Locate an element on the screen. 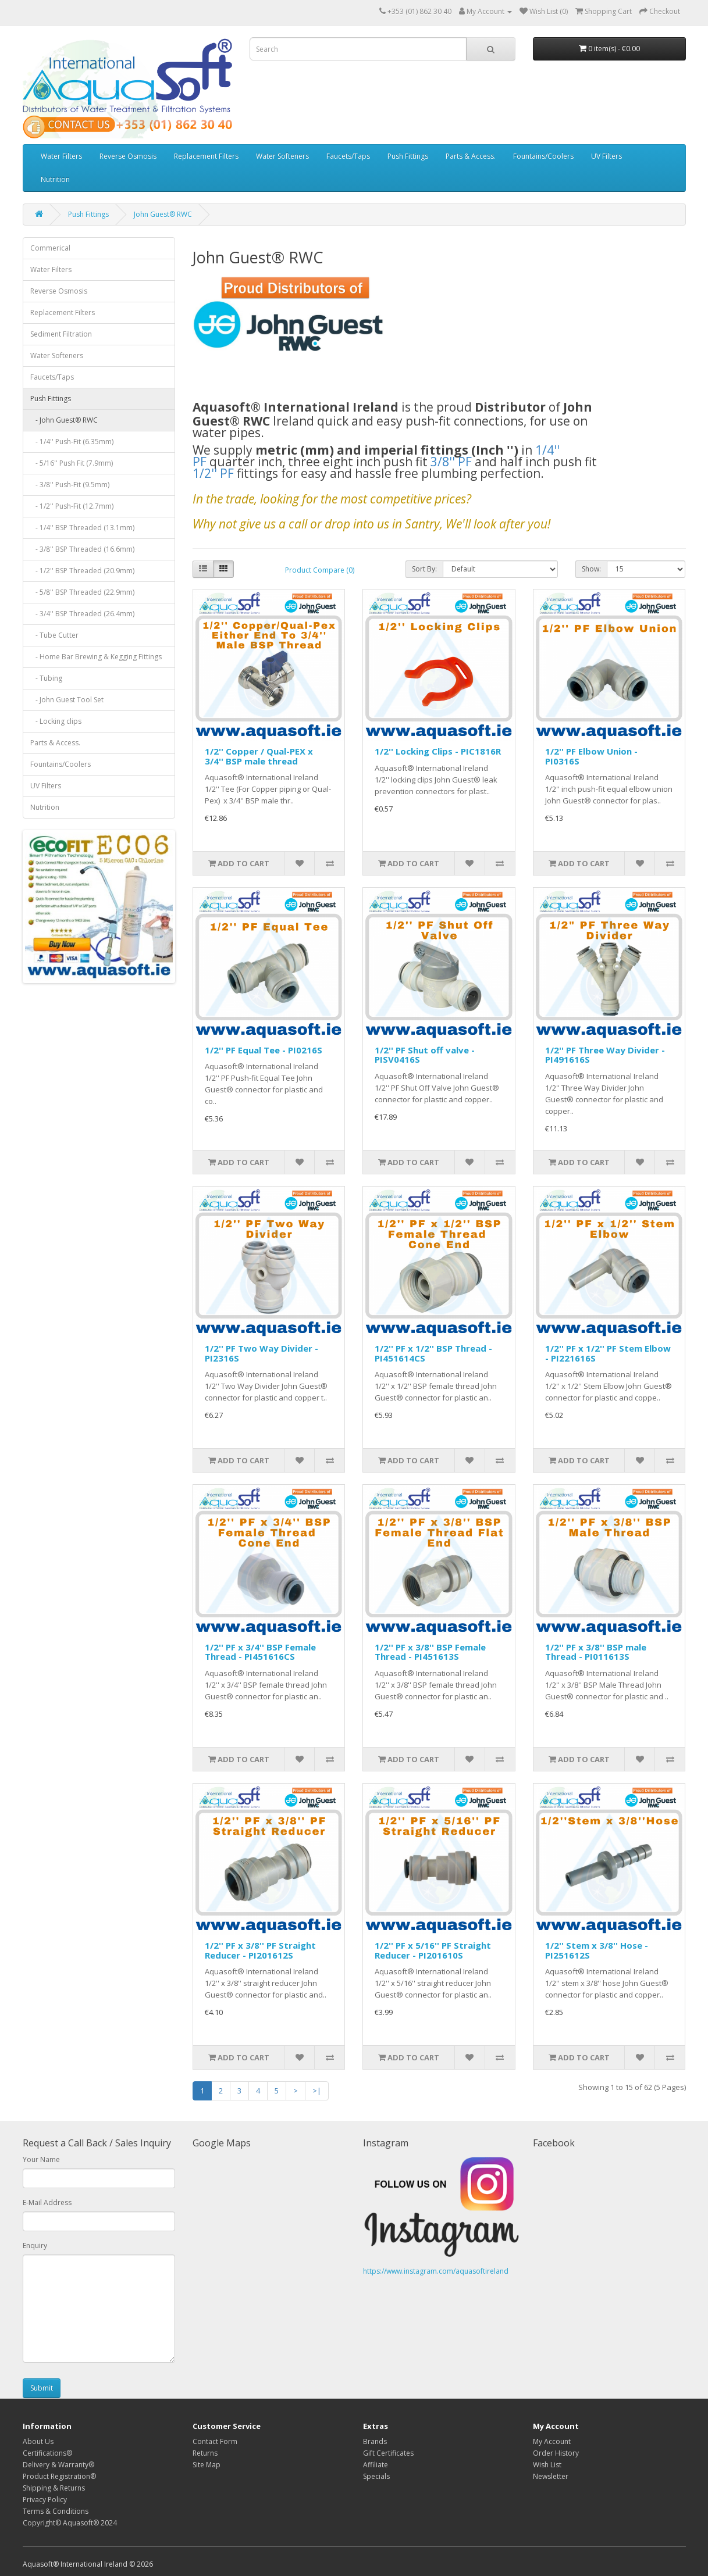 The width and height of the screenshot is (708, 2576). Faucets/Taps is located at coordinates (348, 156).